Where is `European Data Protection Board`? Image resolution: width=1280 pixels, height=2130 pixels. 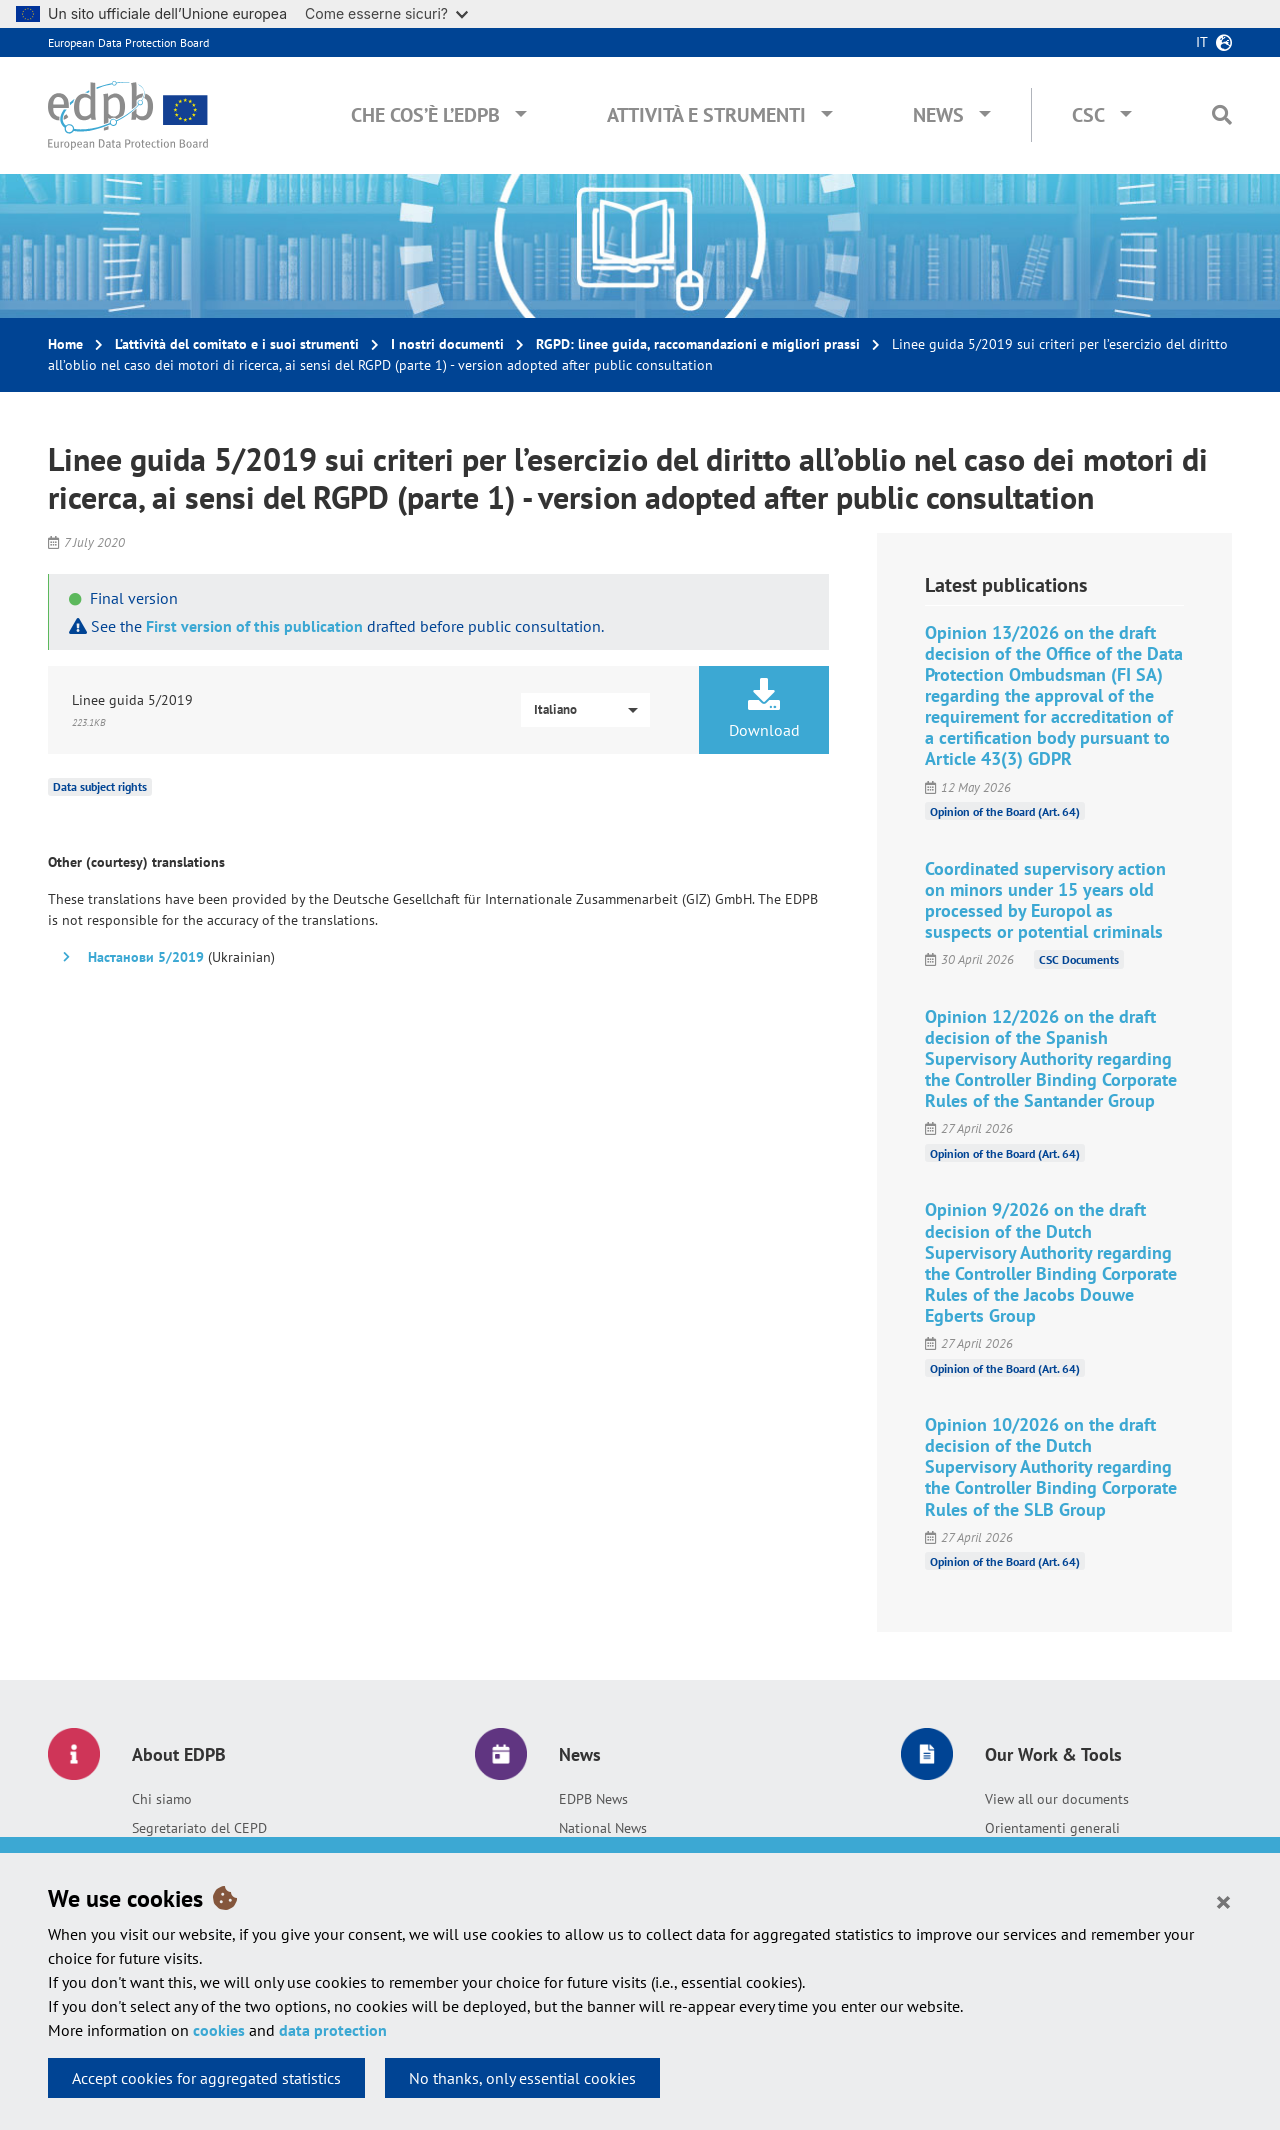 European Data Protection Board is located at coordinates (128, 42).